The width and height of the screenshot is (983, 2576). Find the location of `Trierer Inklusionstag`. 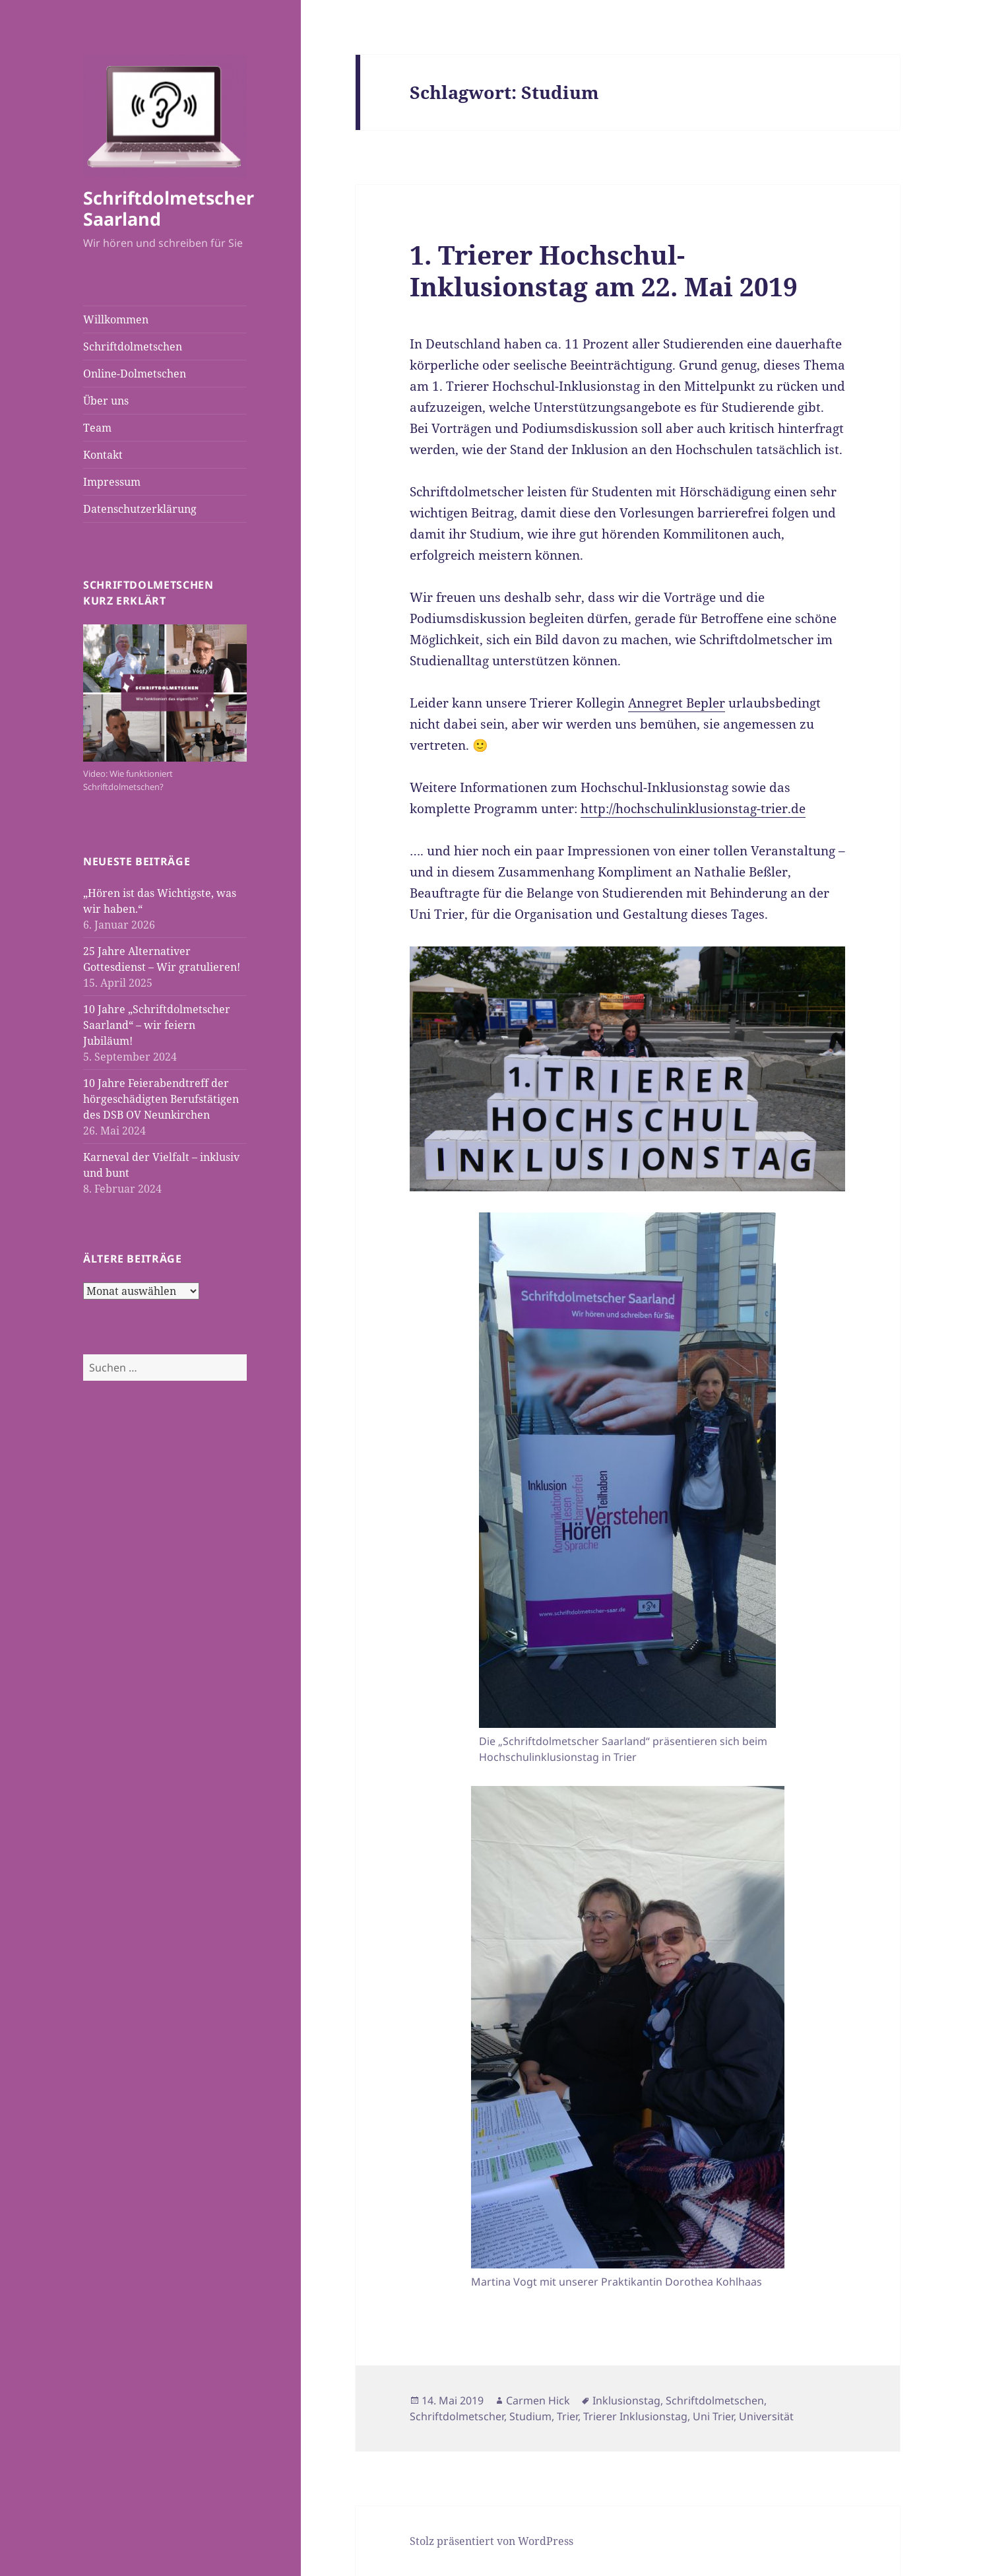

Trierer Inklusionstag is located at coordinates (635, 2416).